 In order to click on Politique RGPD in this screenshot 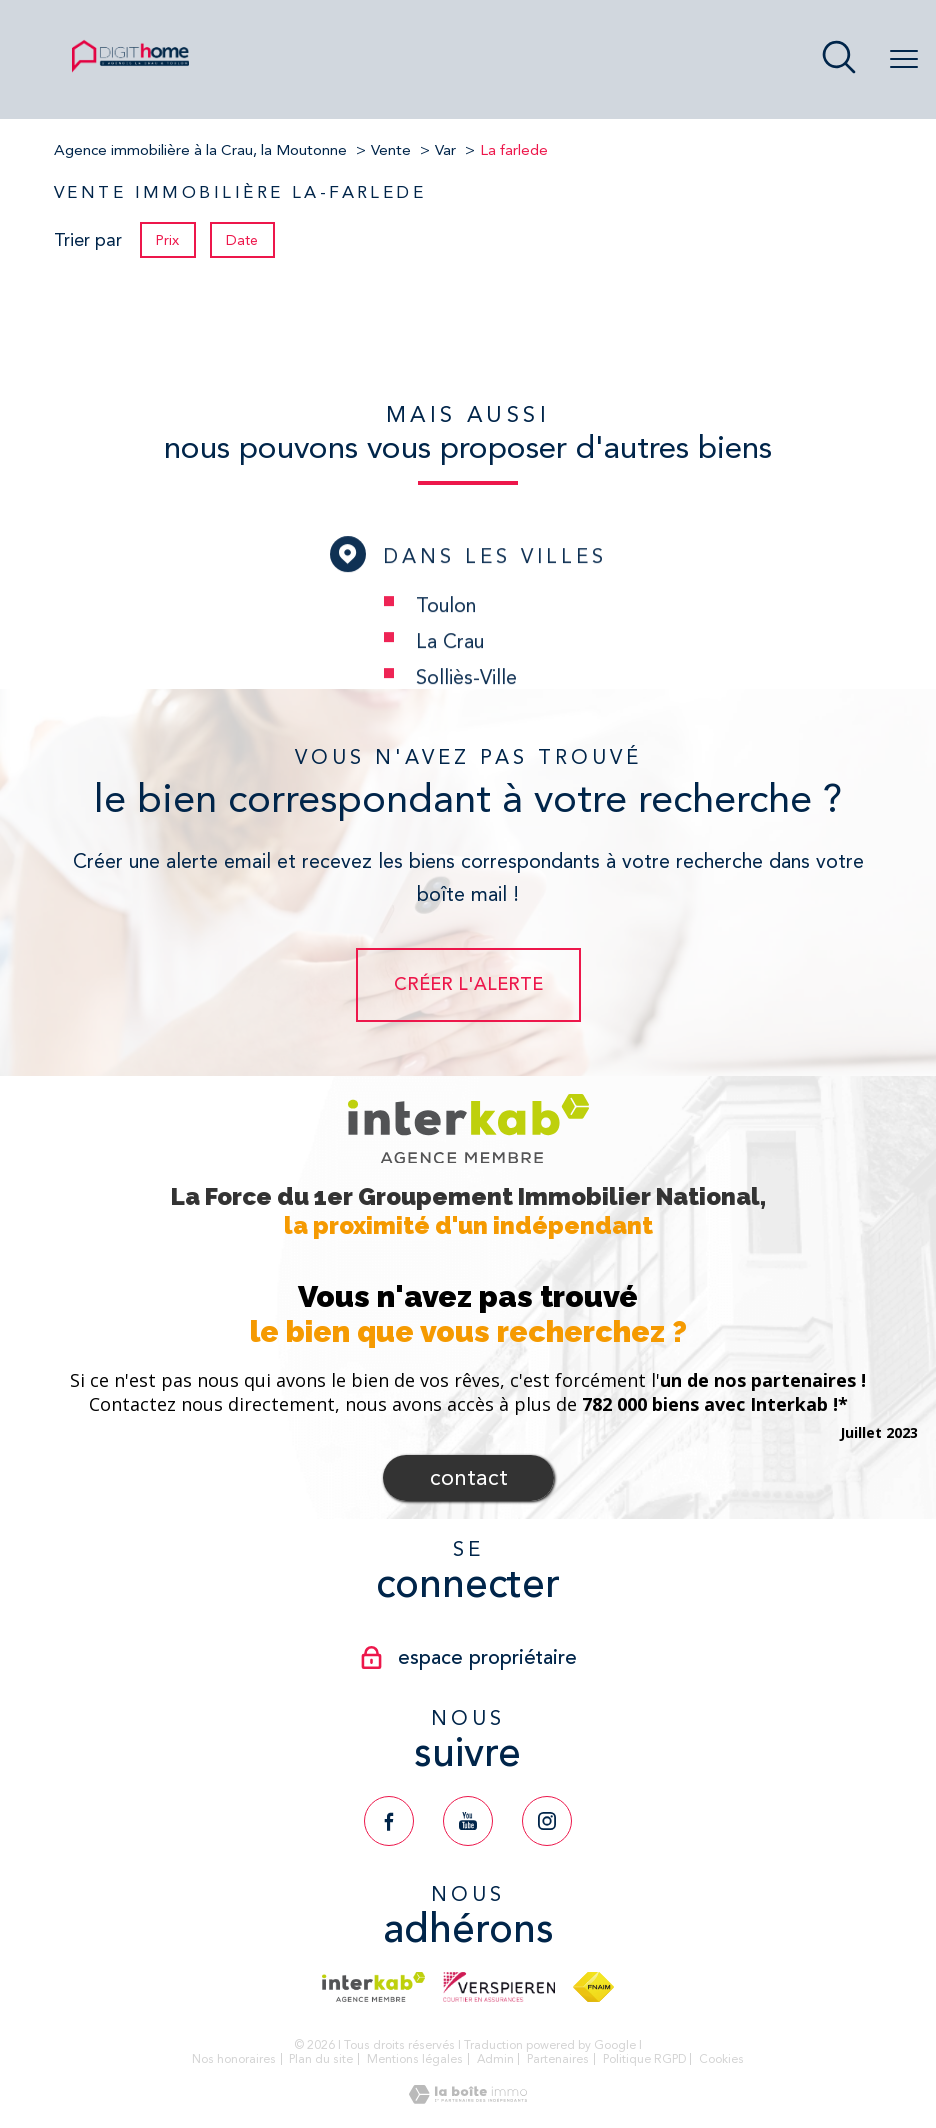, I will do `click(644, 2059)`.